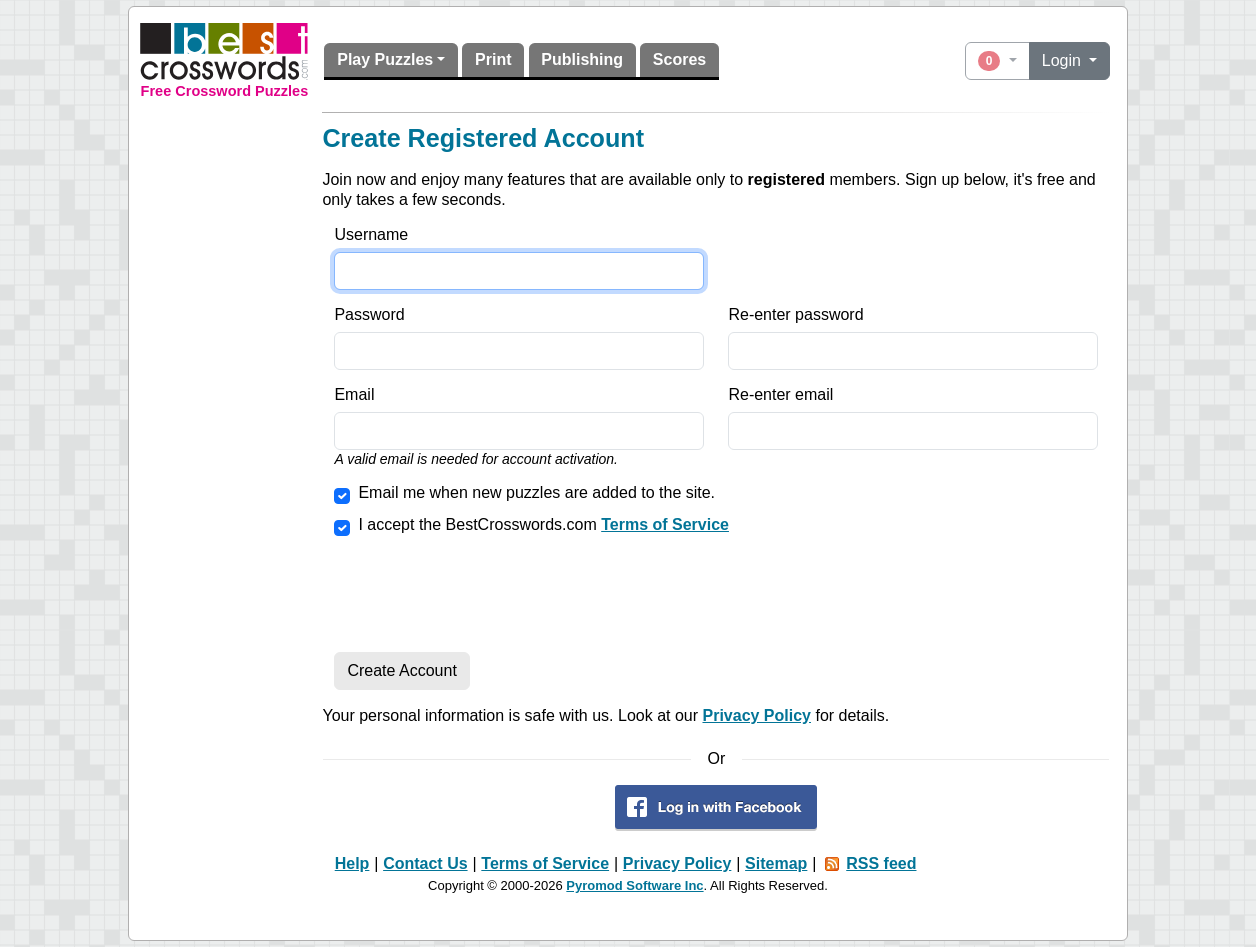 The height and width of the screenshot is (947, 1256). What do you see at coordinates (401, 670) in the screenshot?
I see `Create Account` at bounding box center [401, 670].